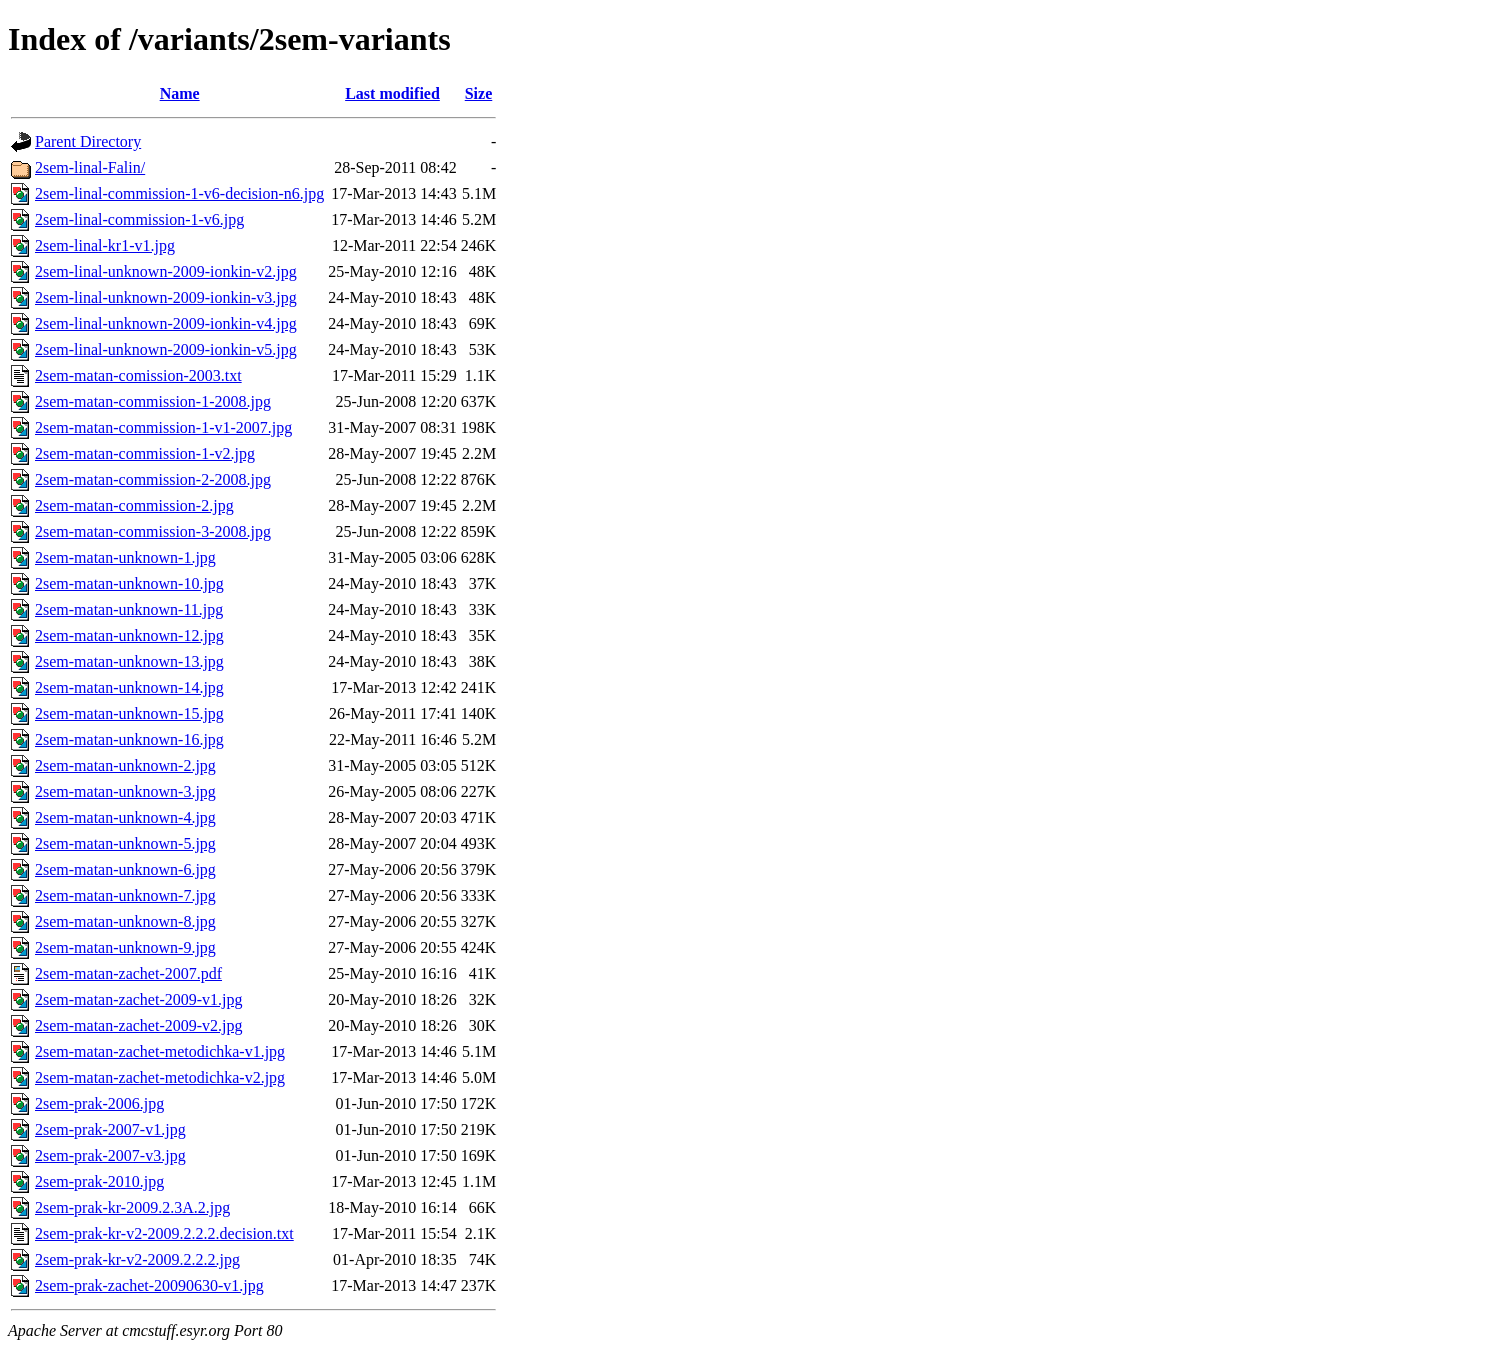 The image size is (1497, 1348). I want to click on 2sem-matan-unknown-1.jpg, so click(125, 557).